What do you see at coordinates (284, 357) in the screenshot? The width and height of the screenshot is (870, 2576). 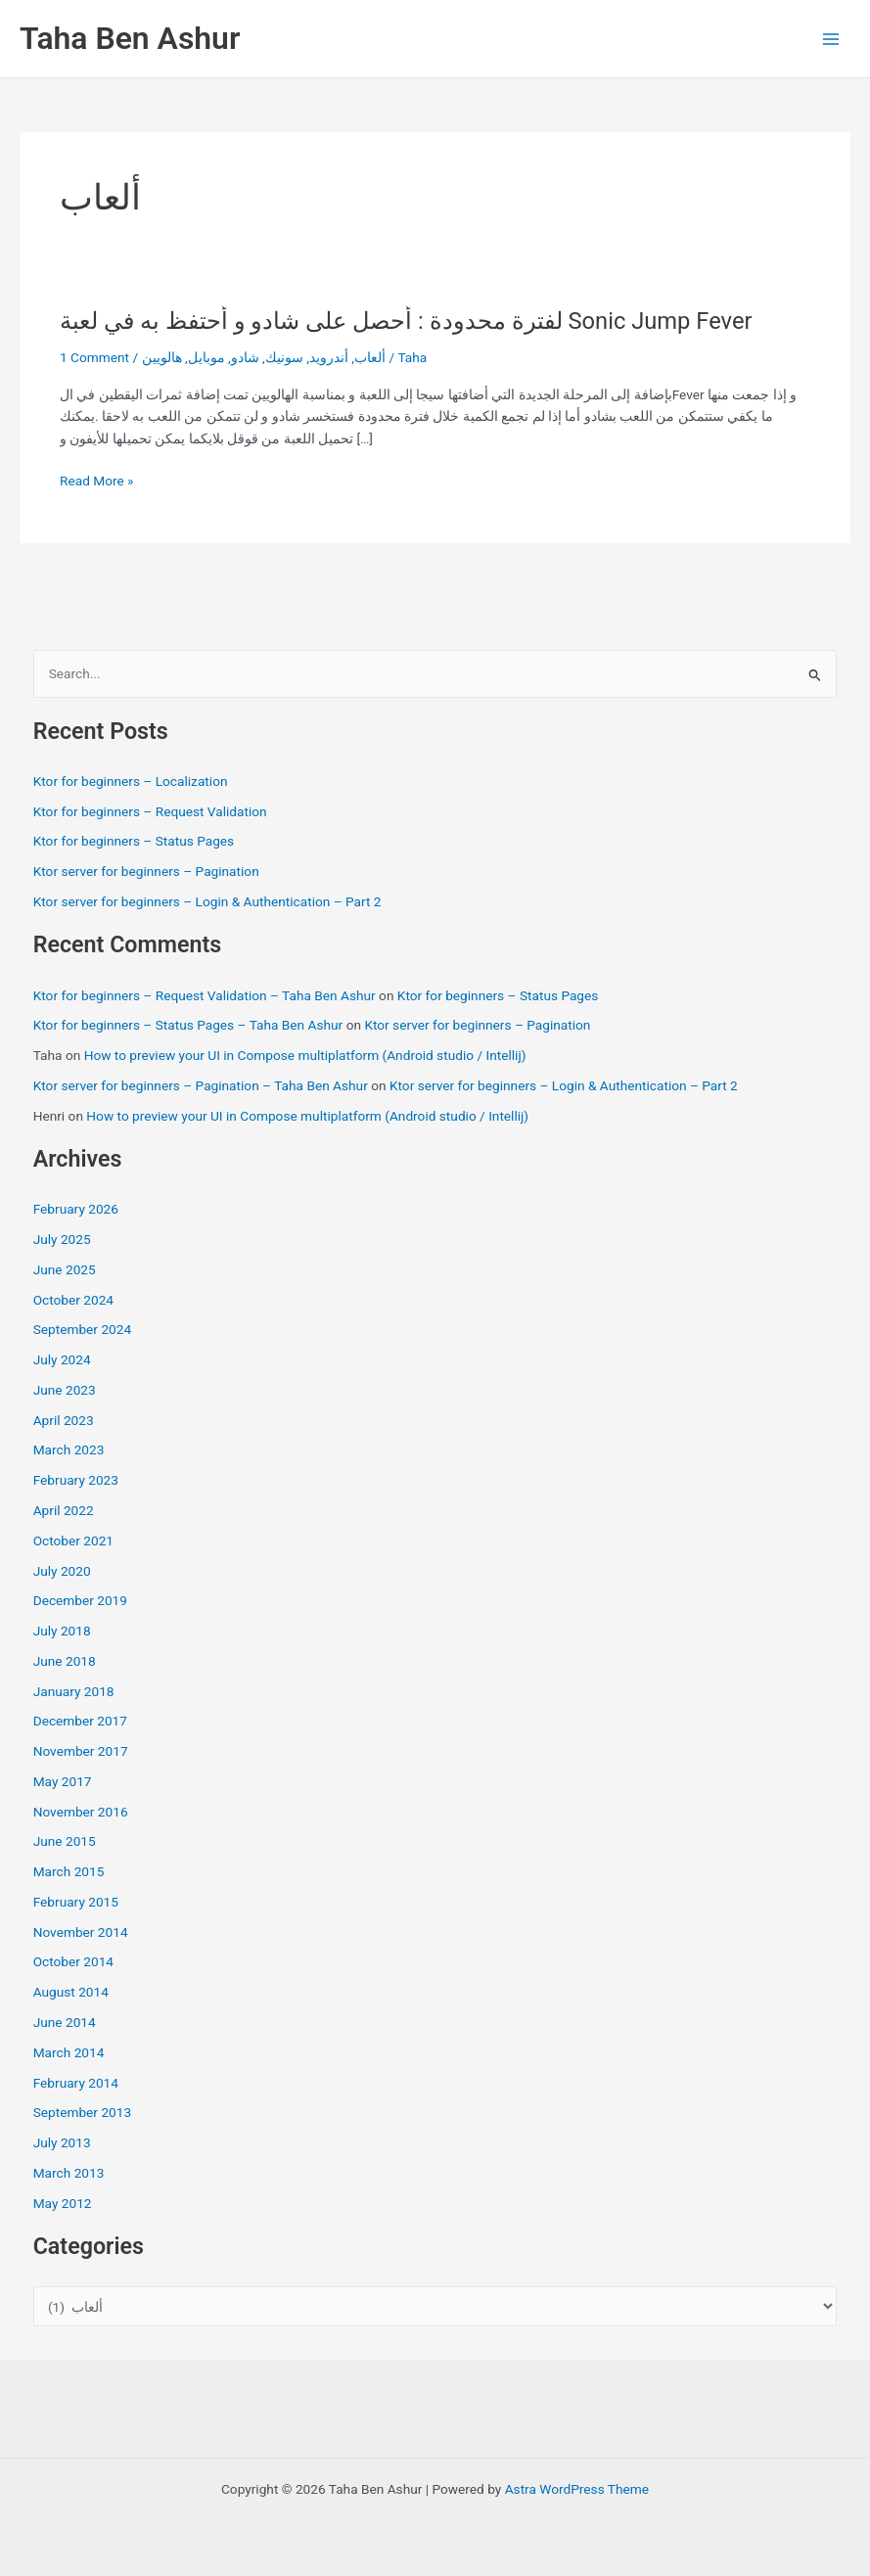 I see `سونيك` at bounding box center [284, 357].